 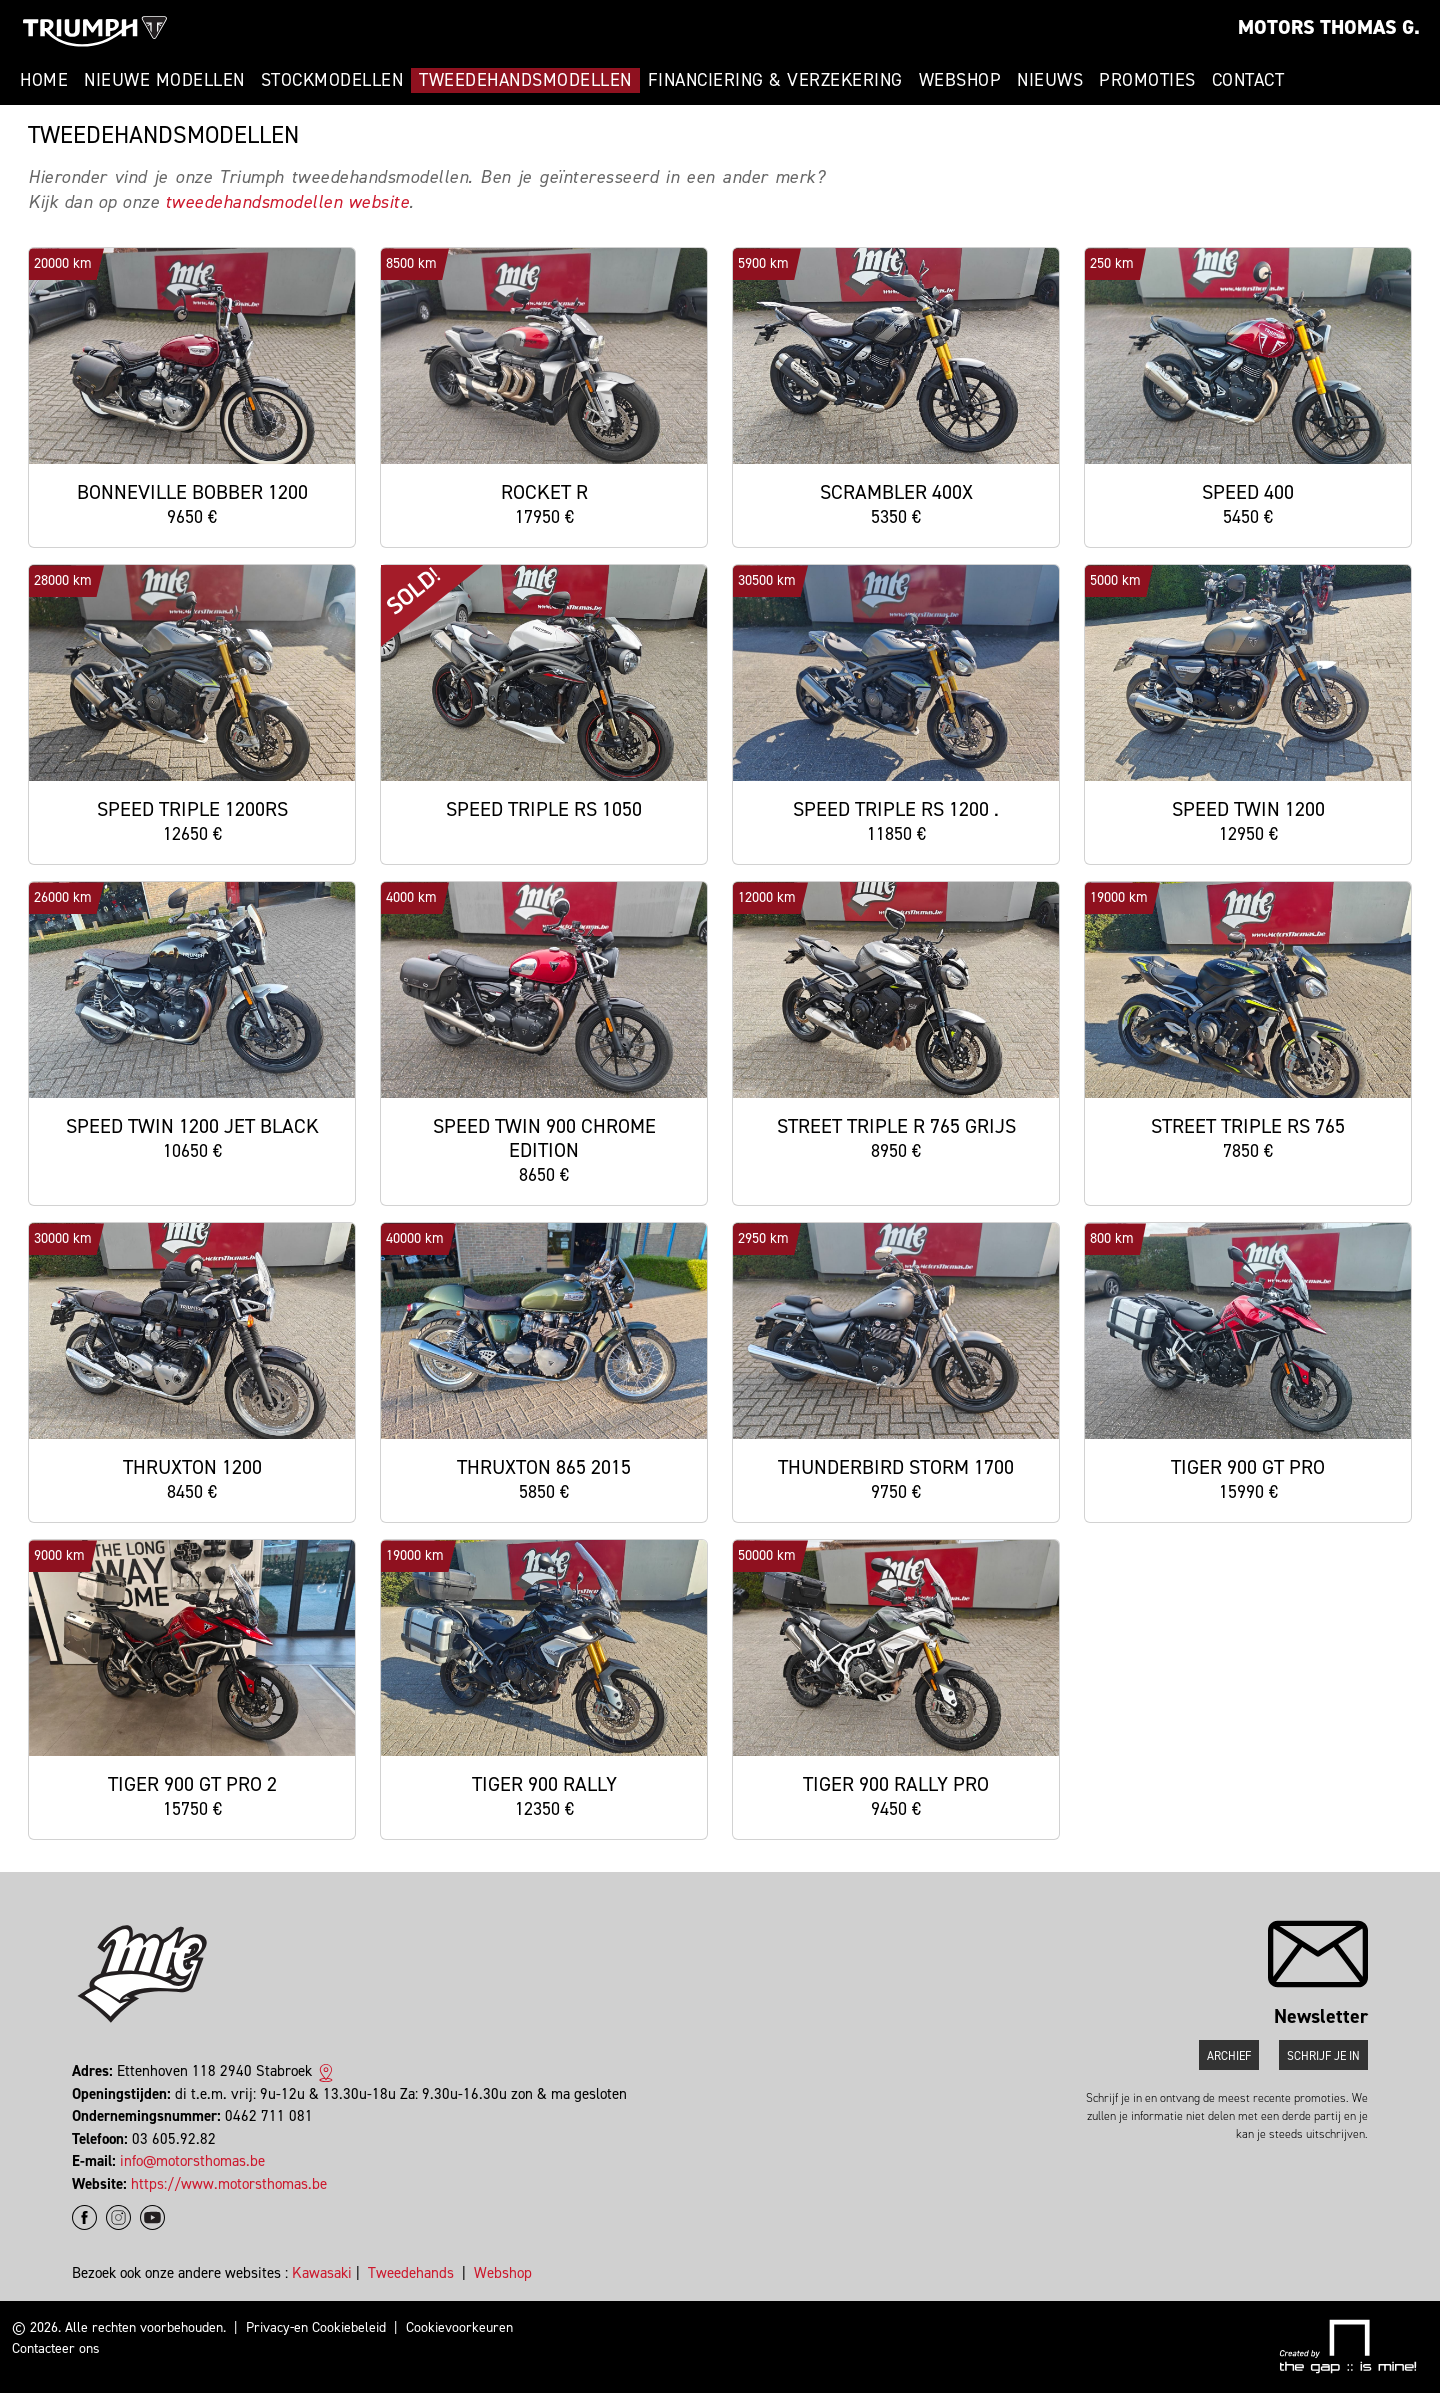 What do you see at coordinates (1147, 80) in the screenshot?
I see `Promoties` at bounding box center [1147, 80].